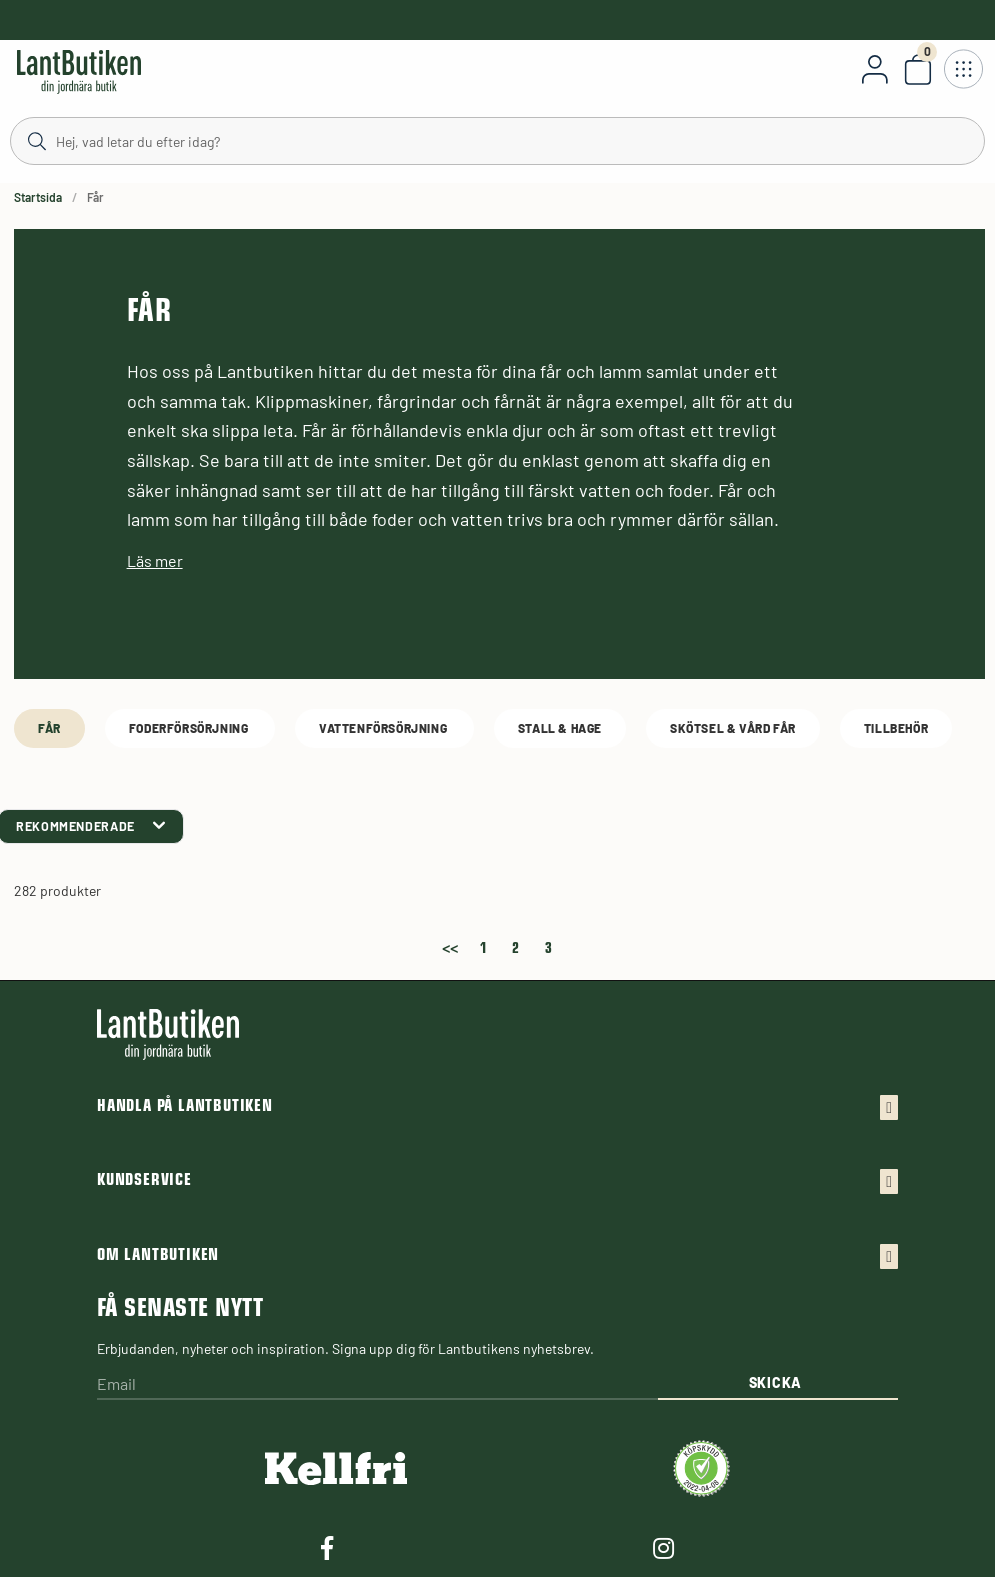 The image size is (995, 1577). What do you see at coordinates (155, 560) in the screenshot?
I see `Läs mer` at bounding box center [155, 560].